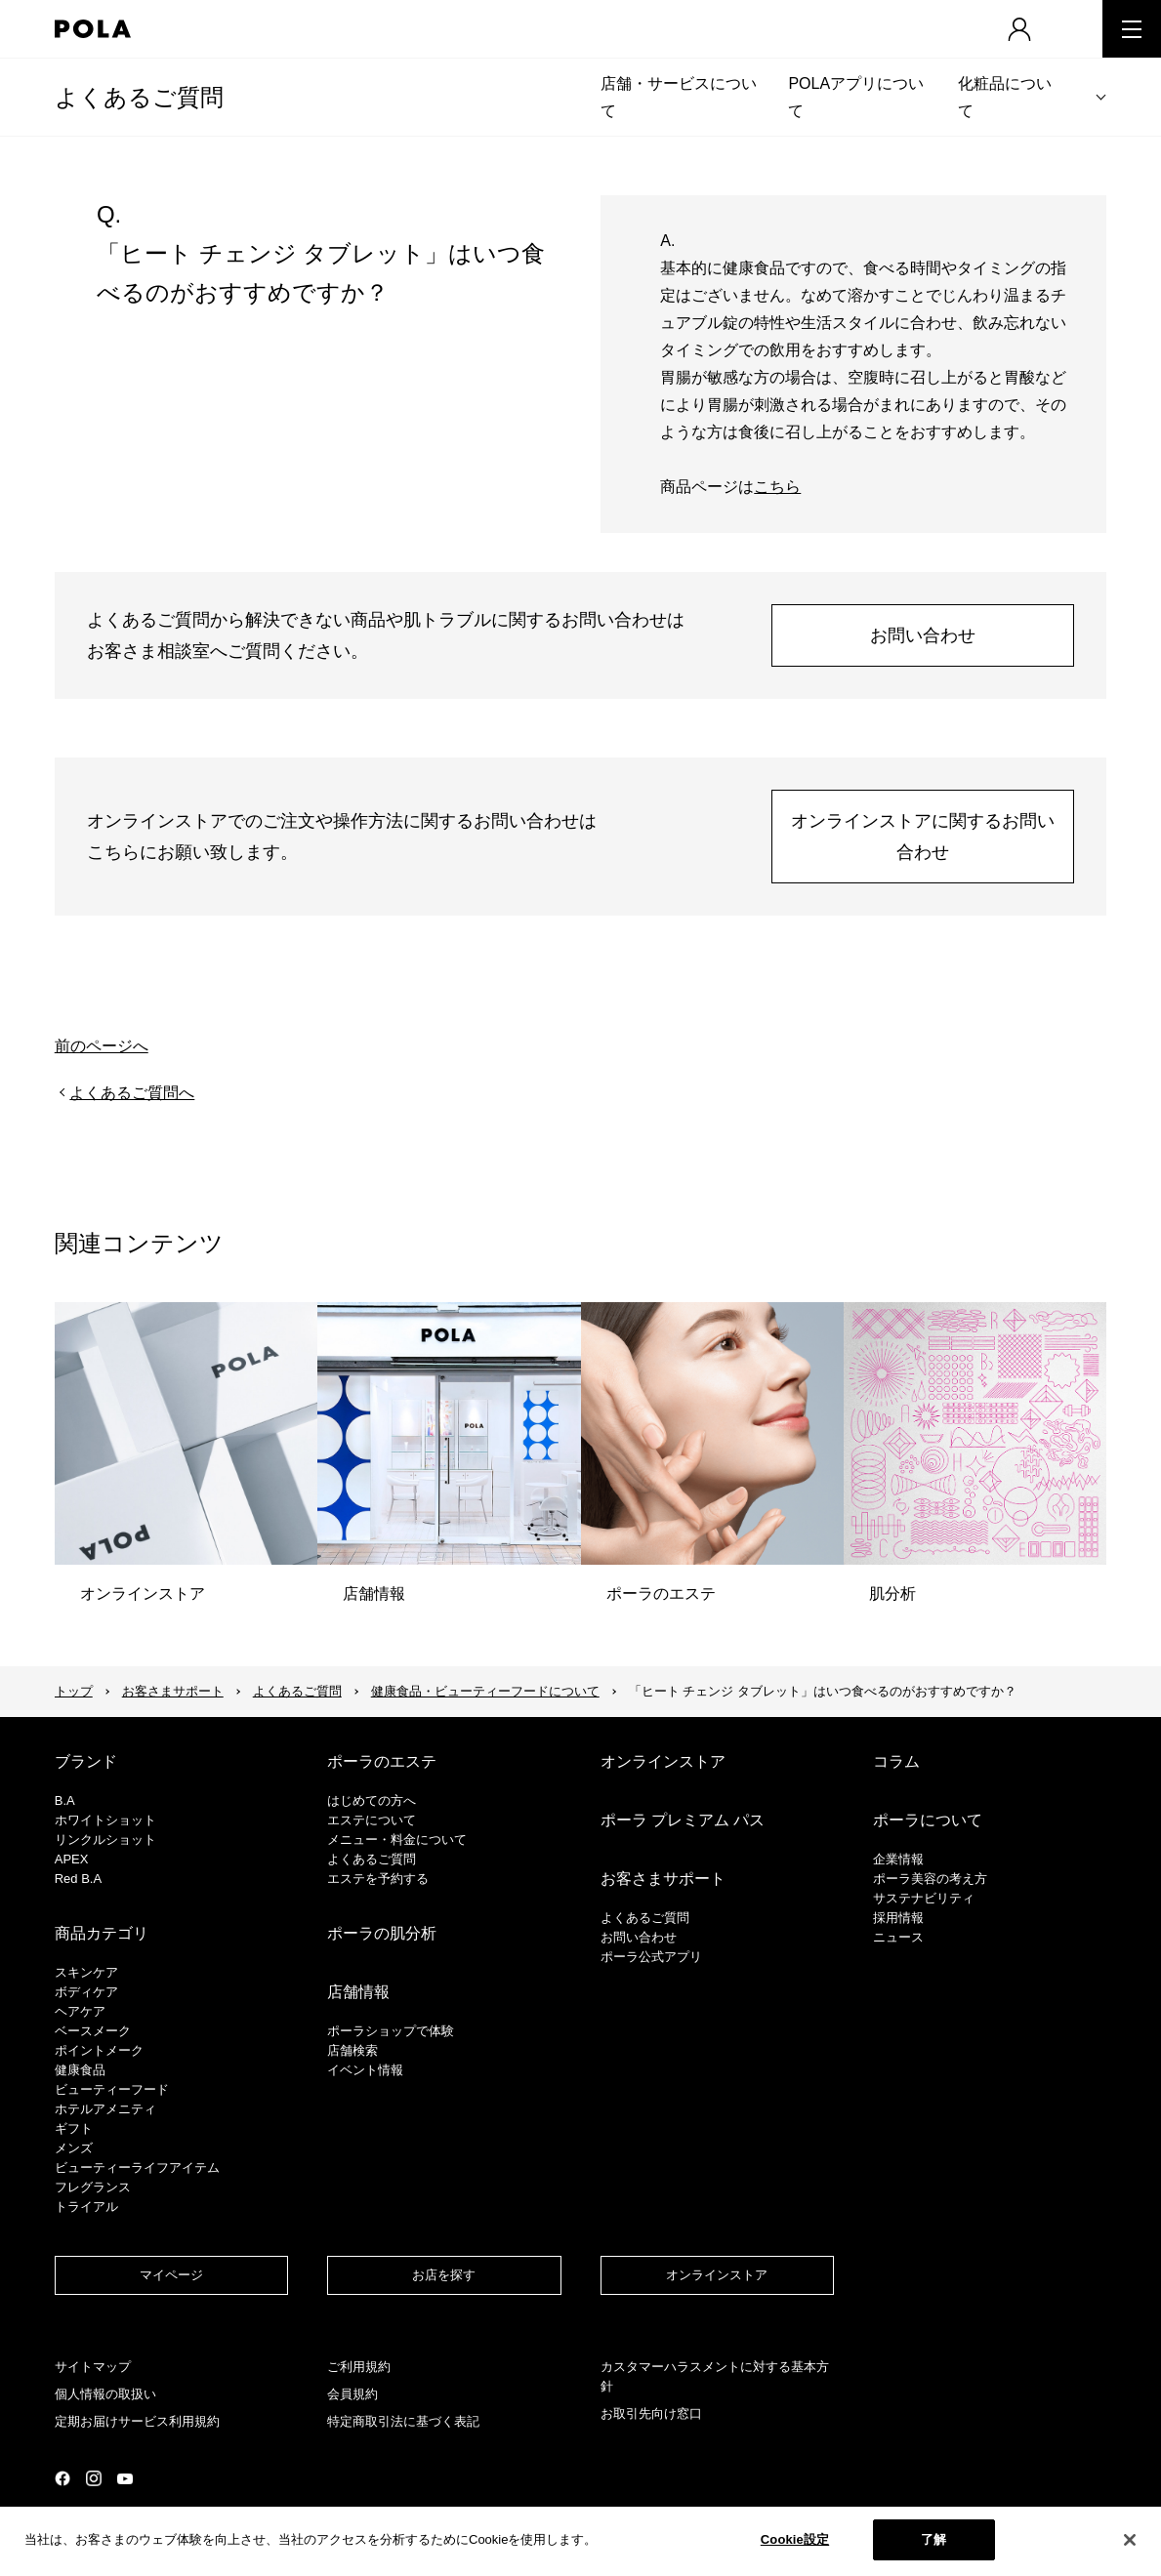  Describe the element at coordinates (923, 1898) in the screenshot. I see `サステナビリティ` at that location.